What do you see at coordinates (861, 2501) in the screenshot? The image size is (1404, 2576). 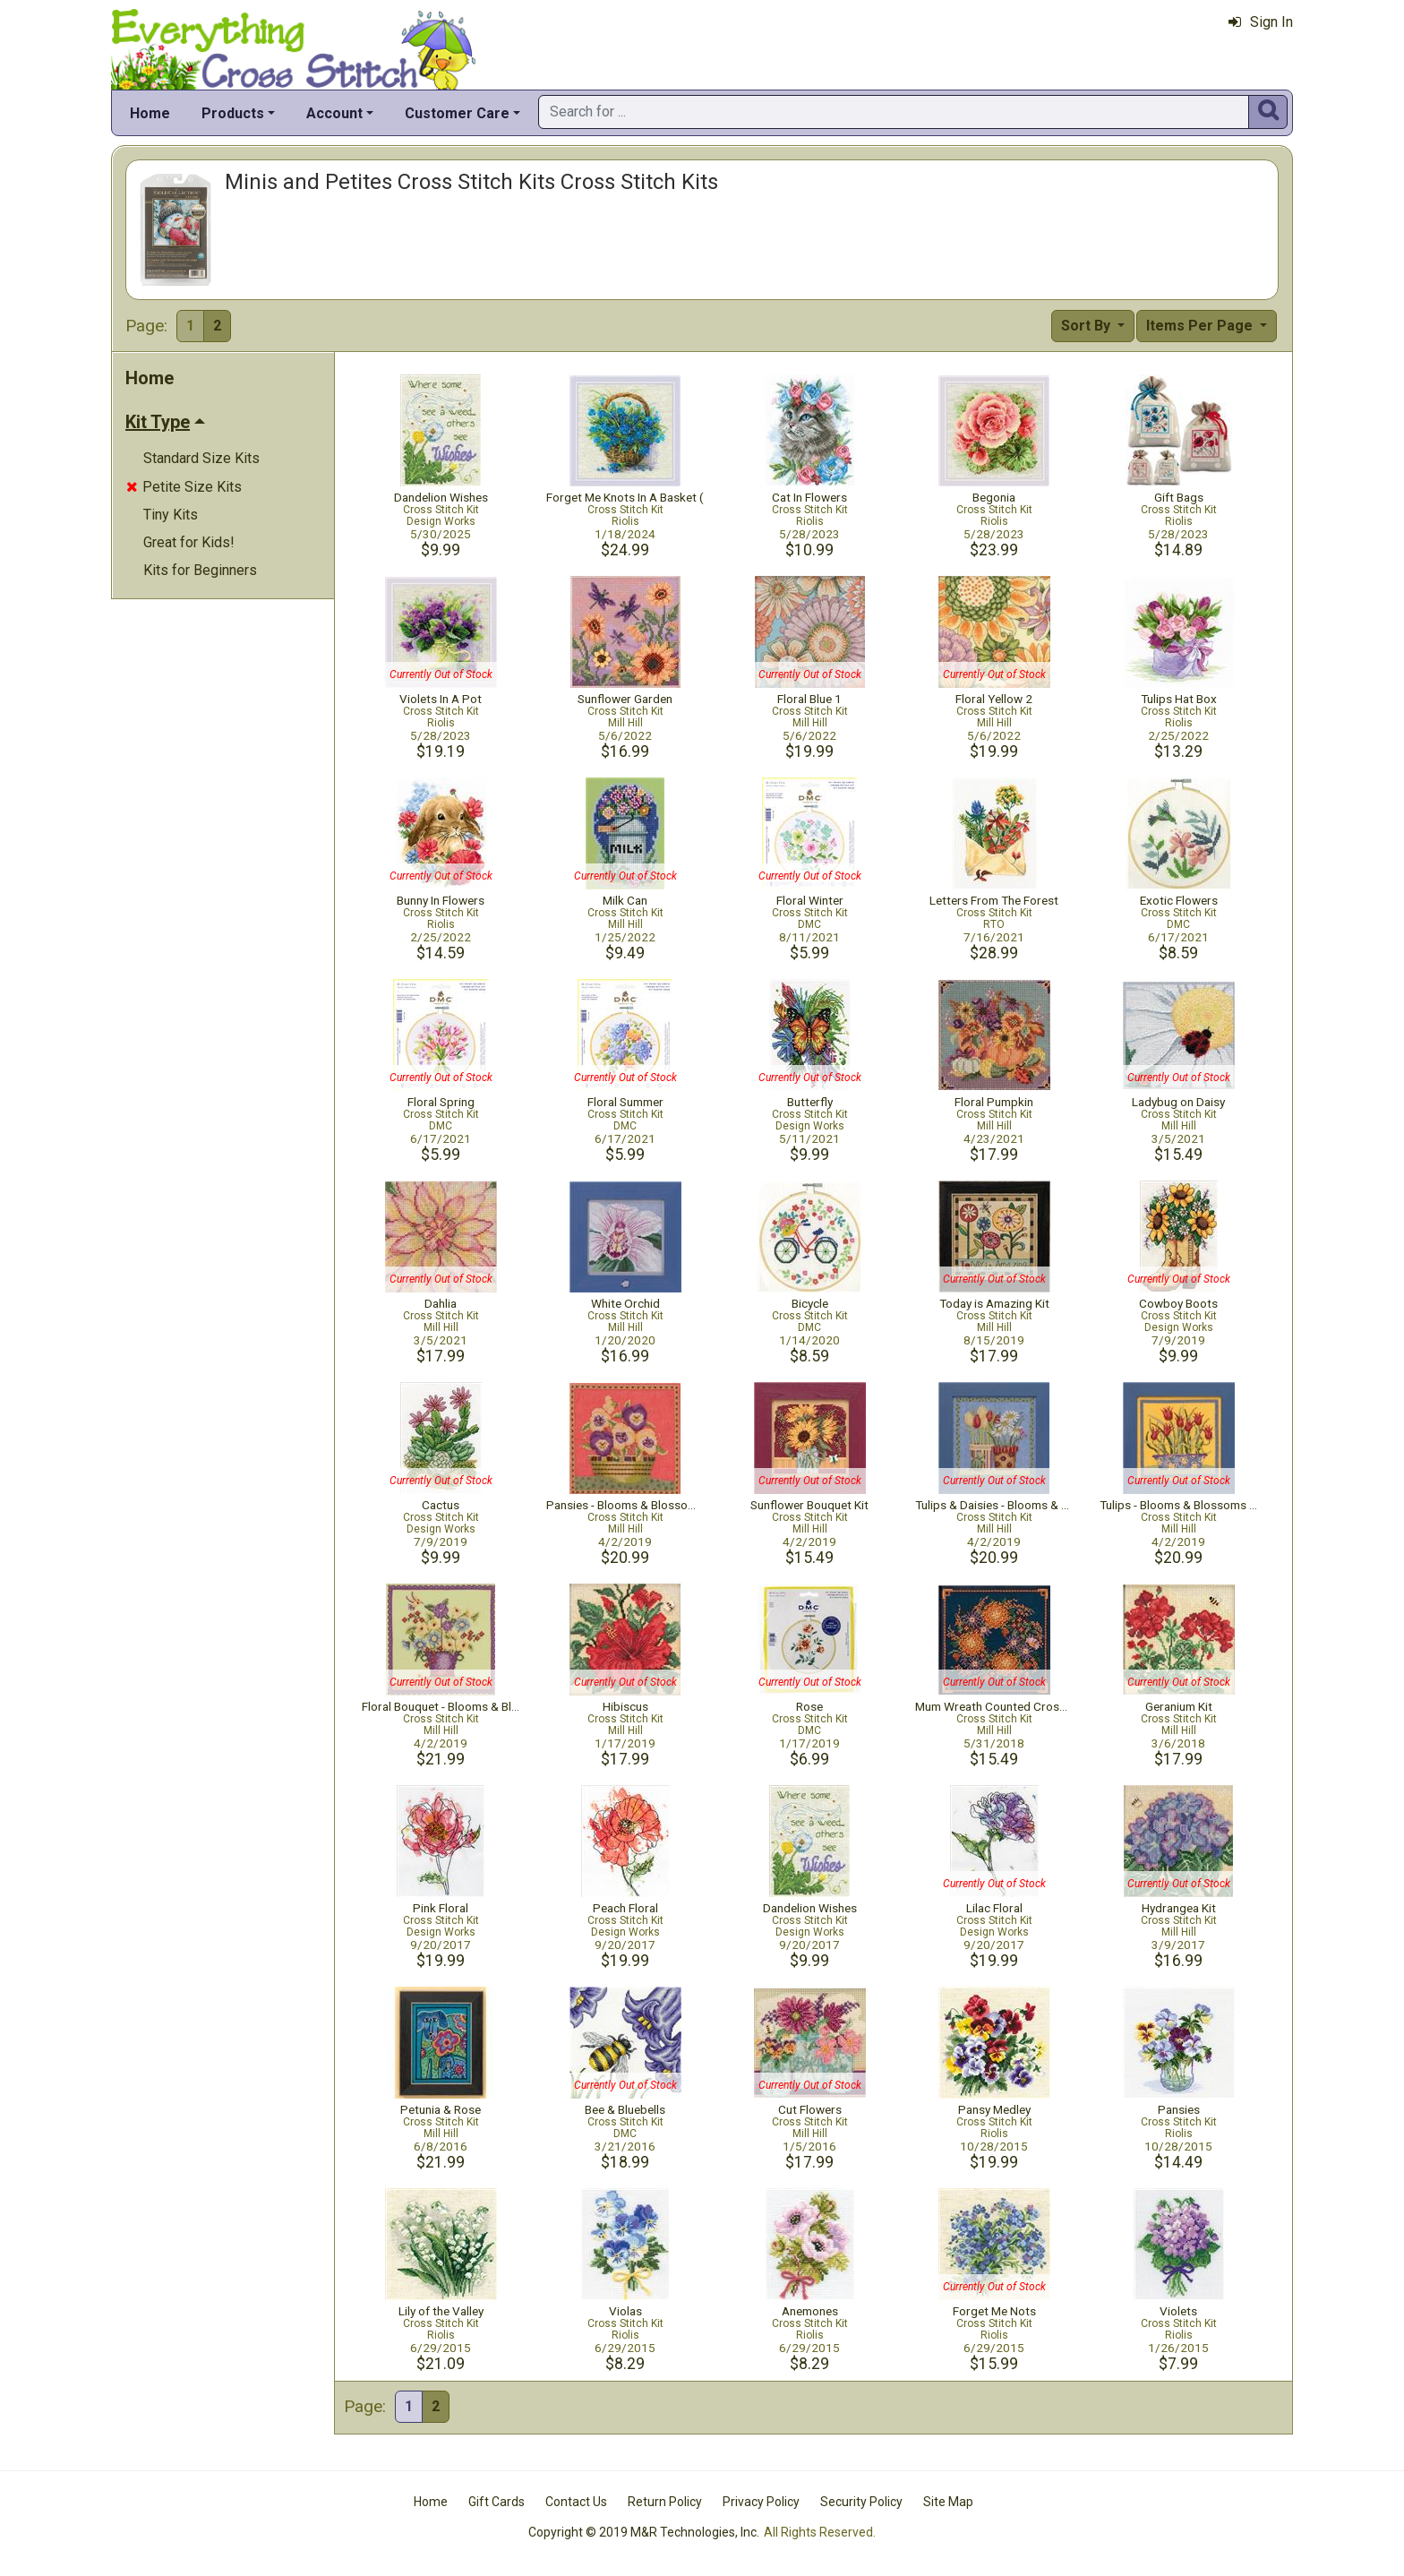 I see `Security Policy` at bounding box center [861, 2501].